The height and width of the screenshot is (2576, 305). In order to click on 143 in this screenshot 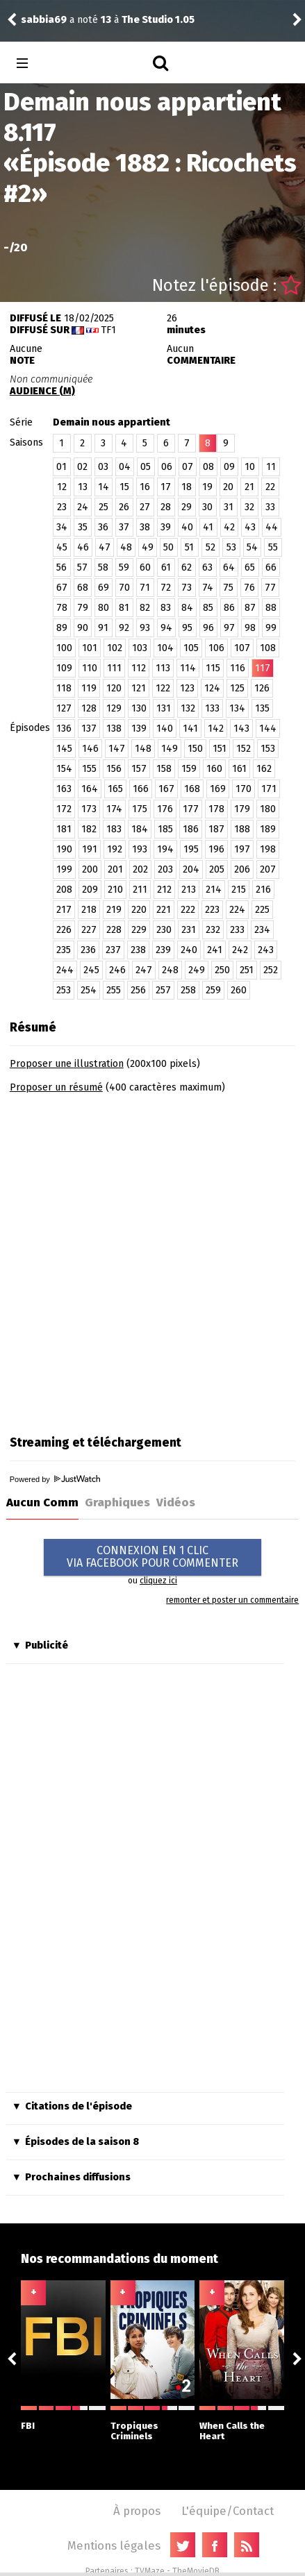, I will do `click(241, 728)`.